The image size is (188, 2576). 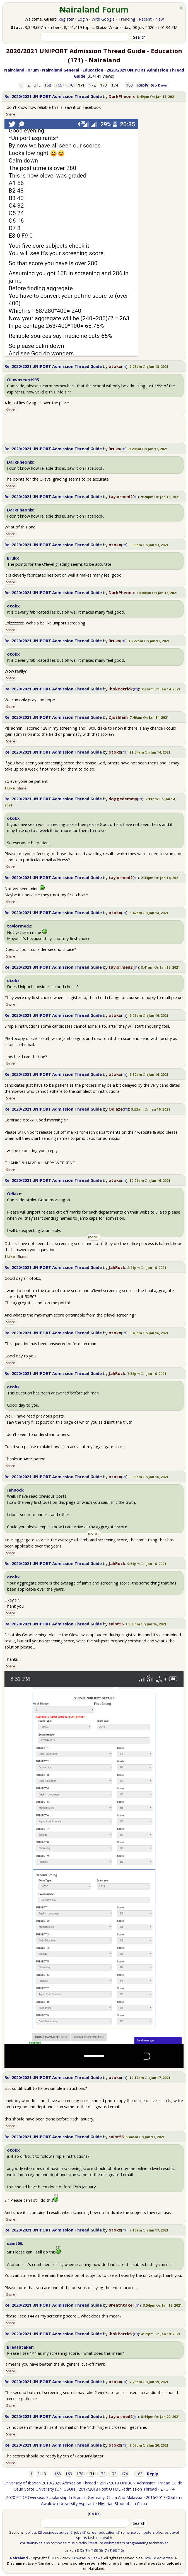 What do you see at coordinates (116, 1624) in the screenshot?
I see `saint56` at bounding box center [116, 1624].